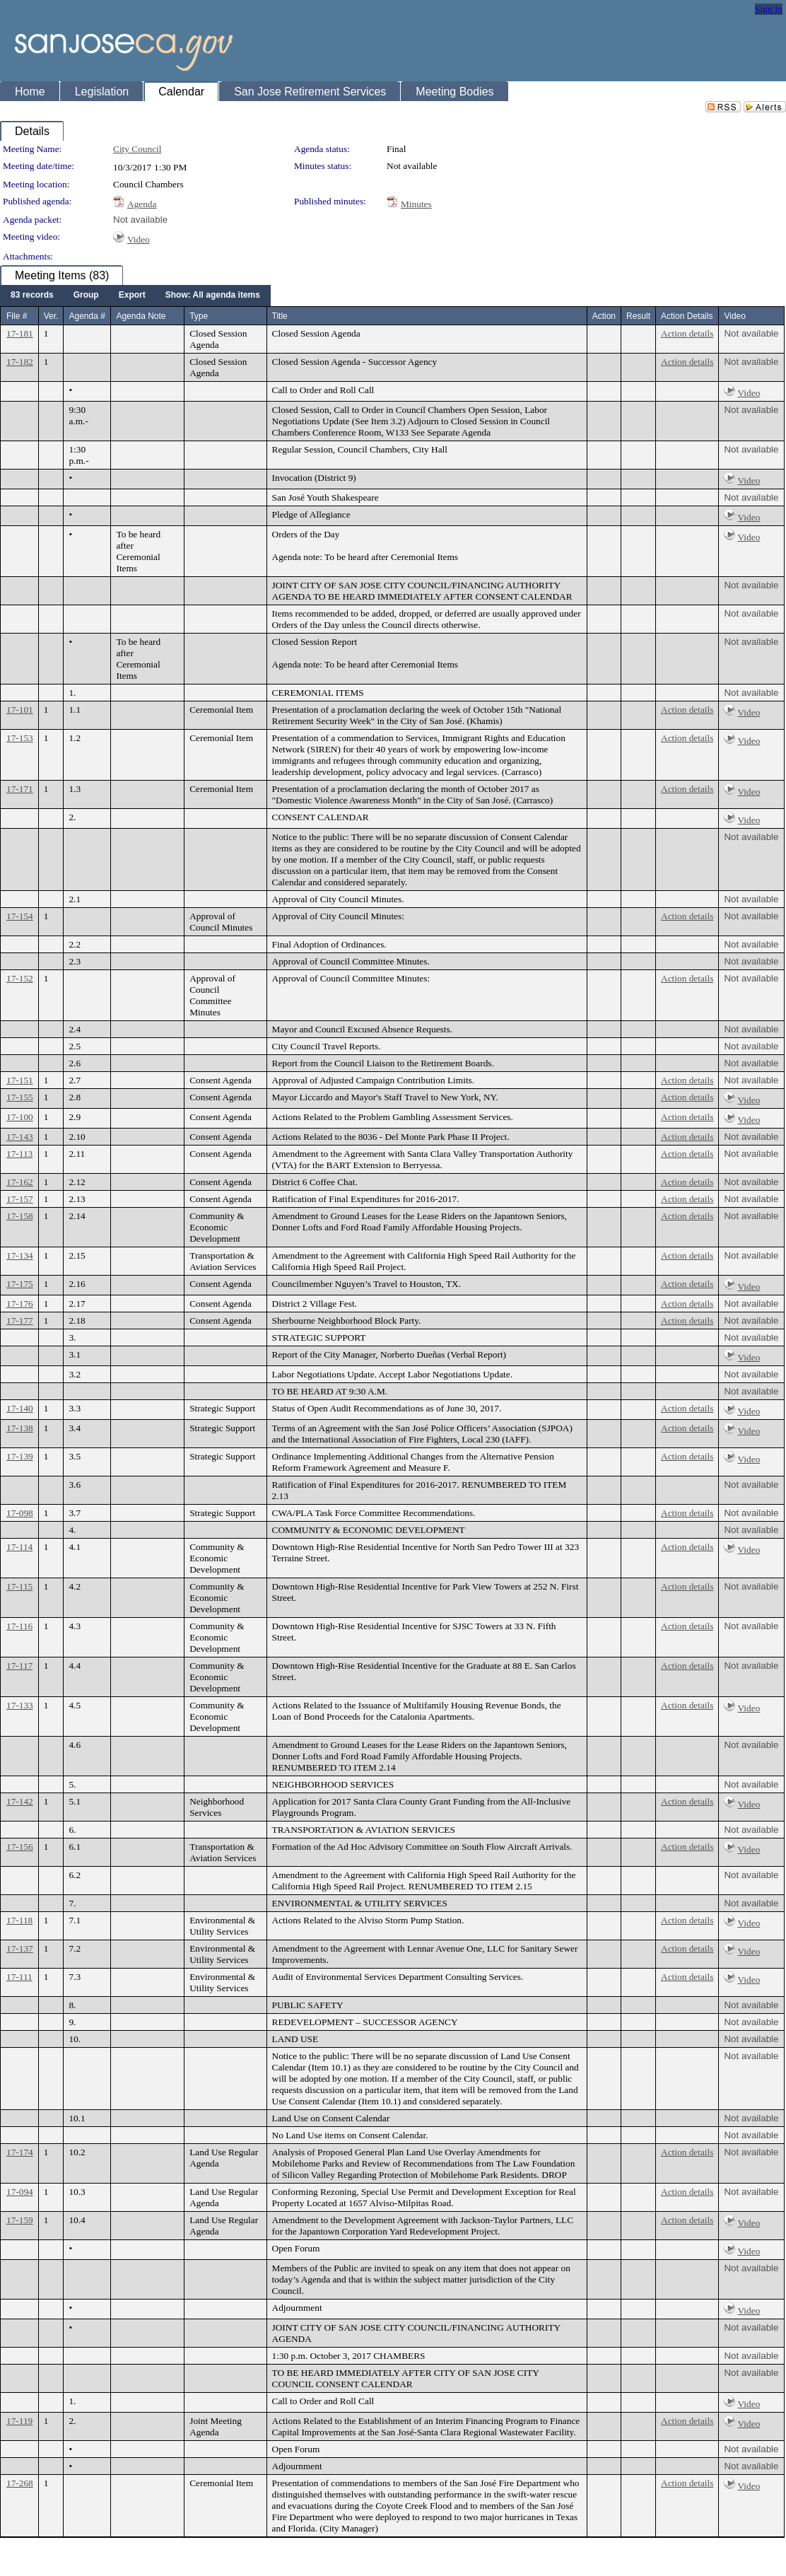 This screenshot has height=2576, width=786. I want to click on 17-181, so click(19, 333).